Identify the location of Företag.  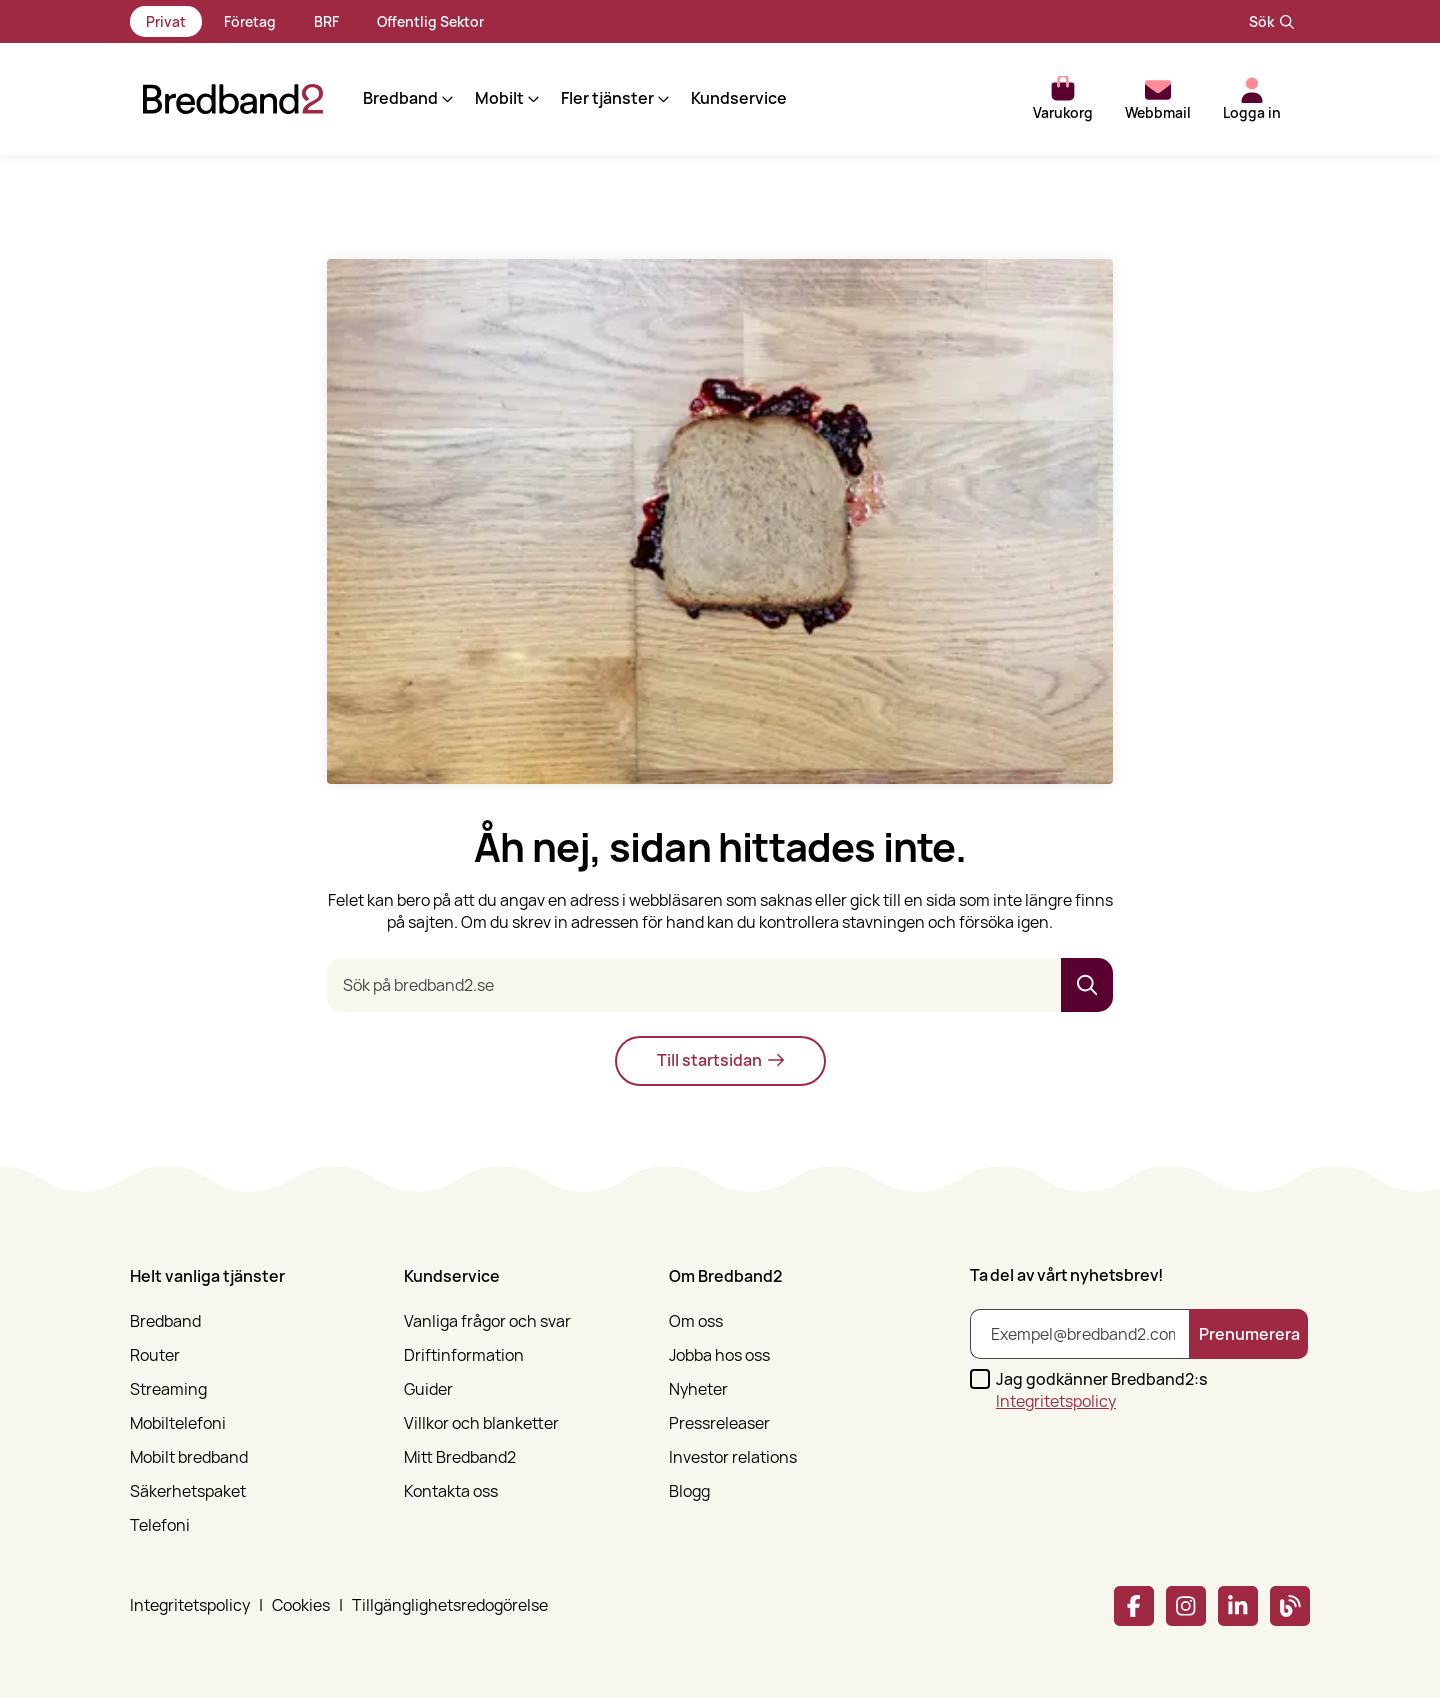
(250, 21).